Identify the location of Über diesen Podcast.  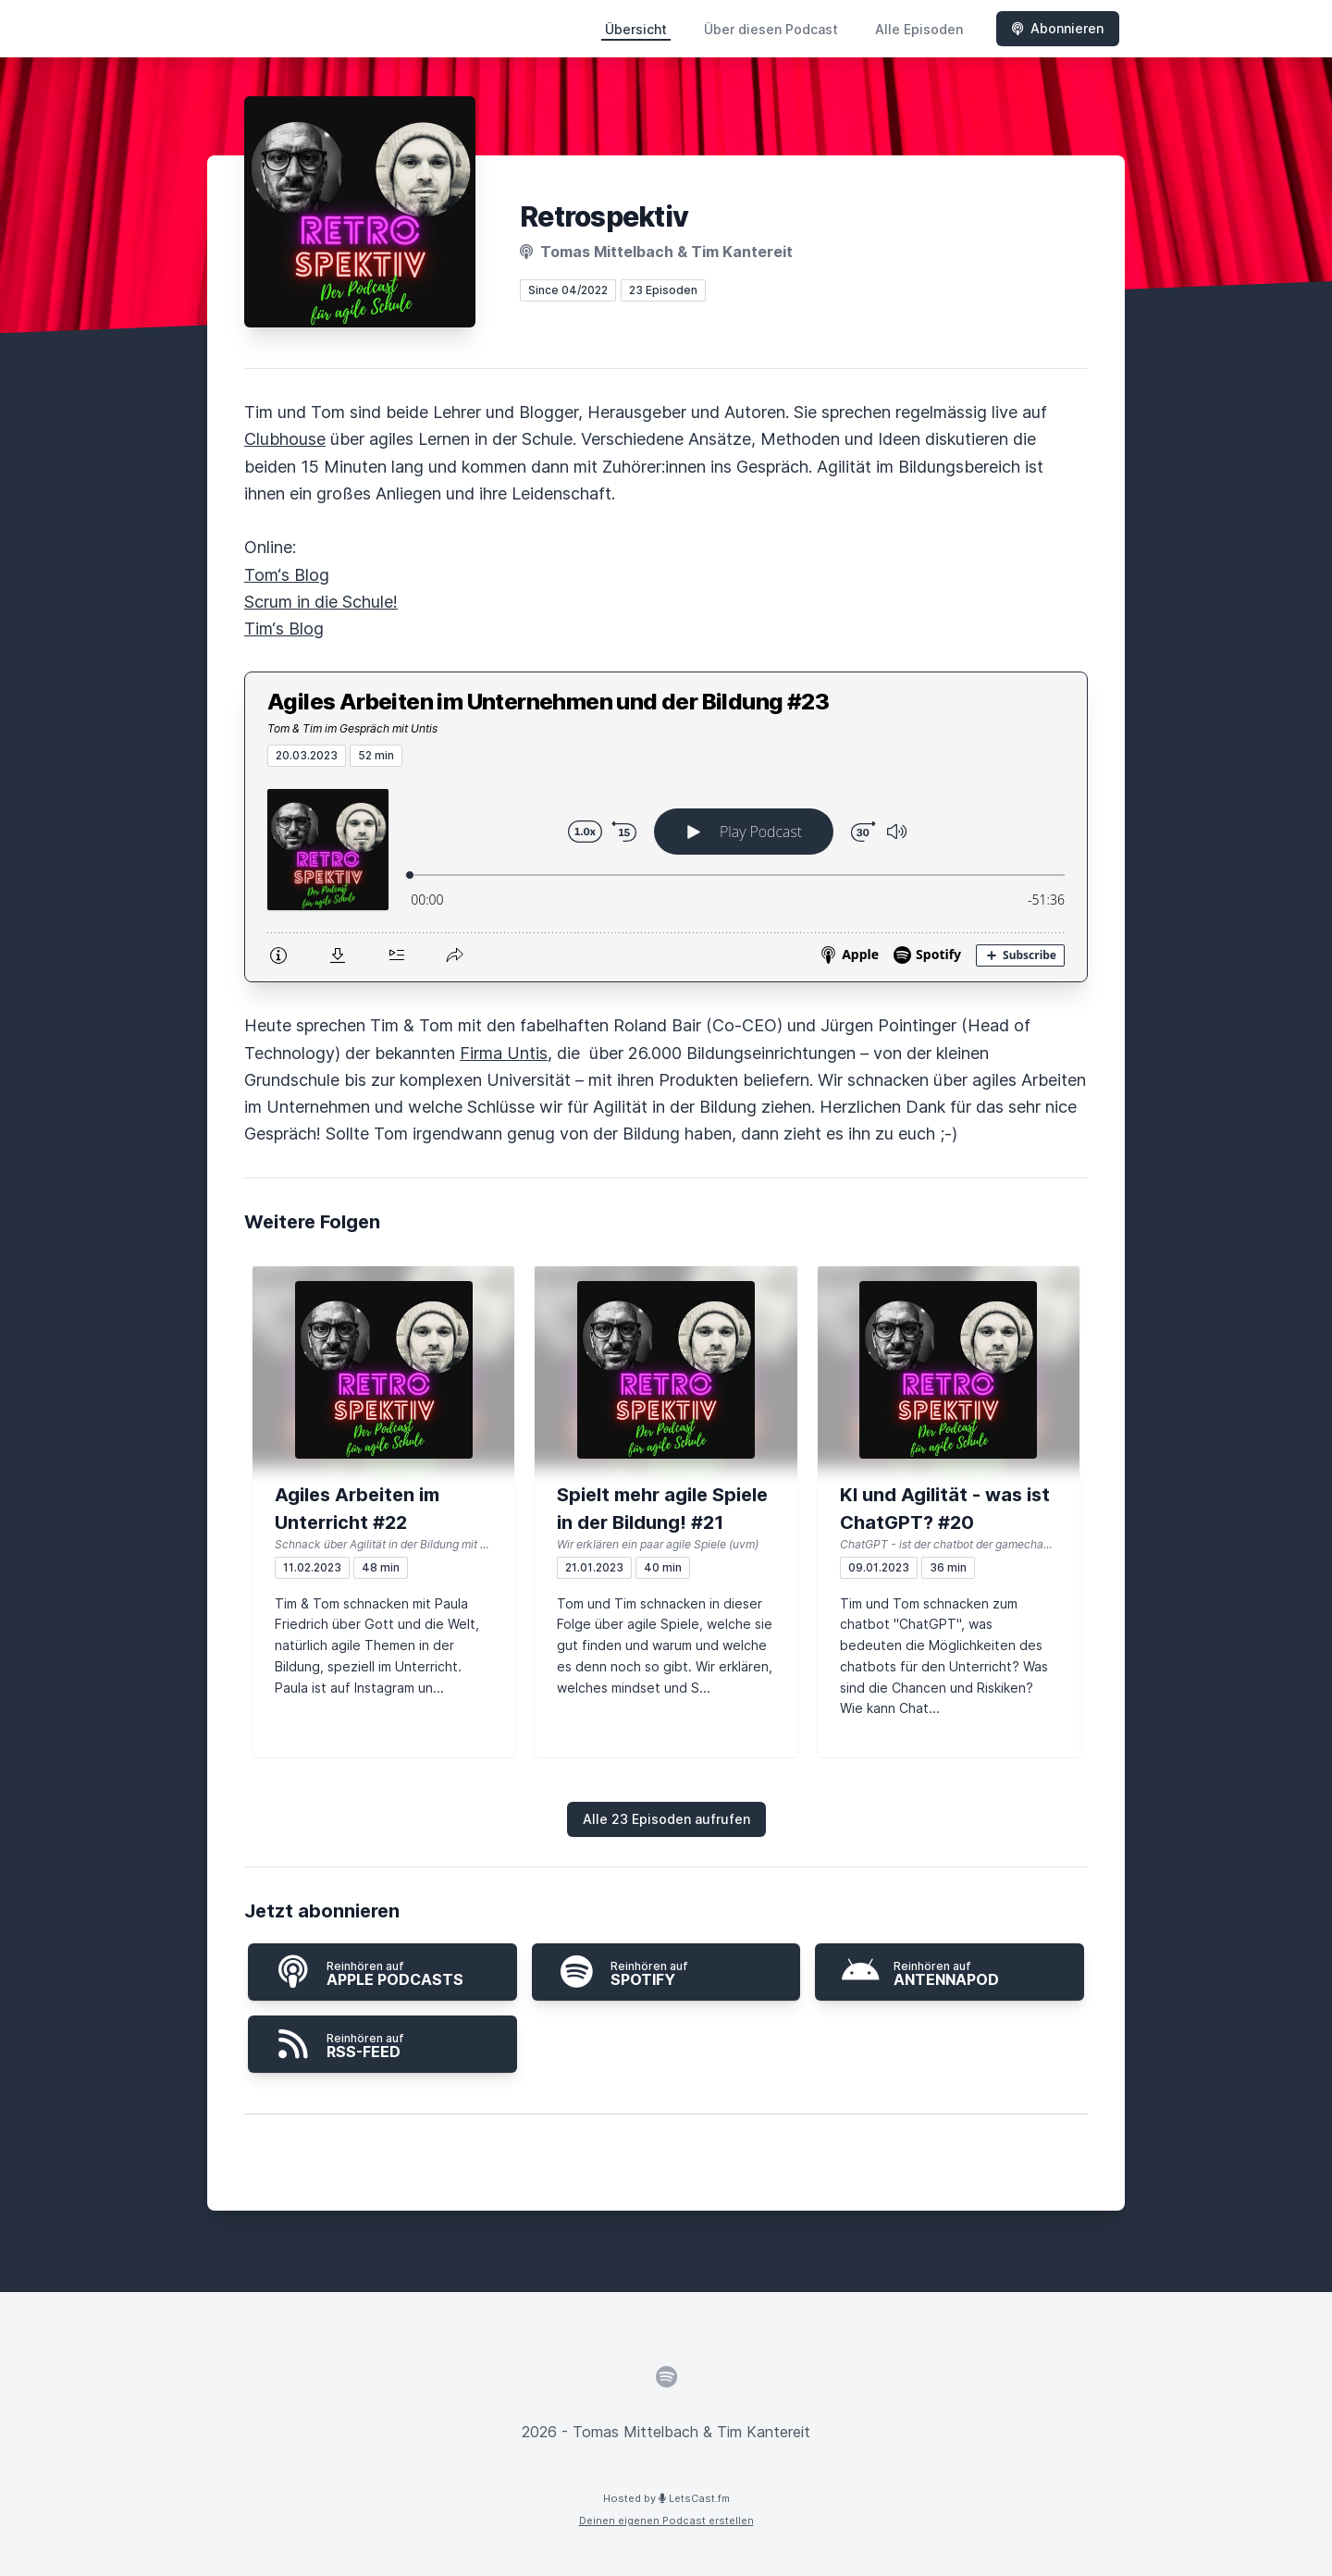
(771, 29).